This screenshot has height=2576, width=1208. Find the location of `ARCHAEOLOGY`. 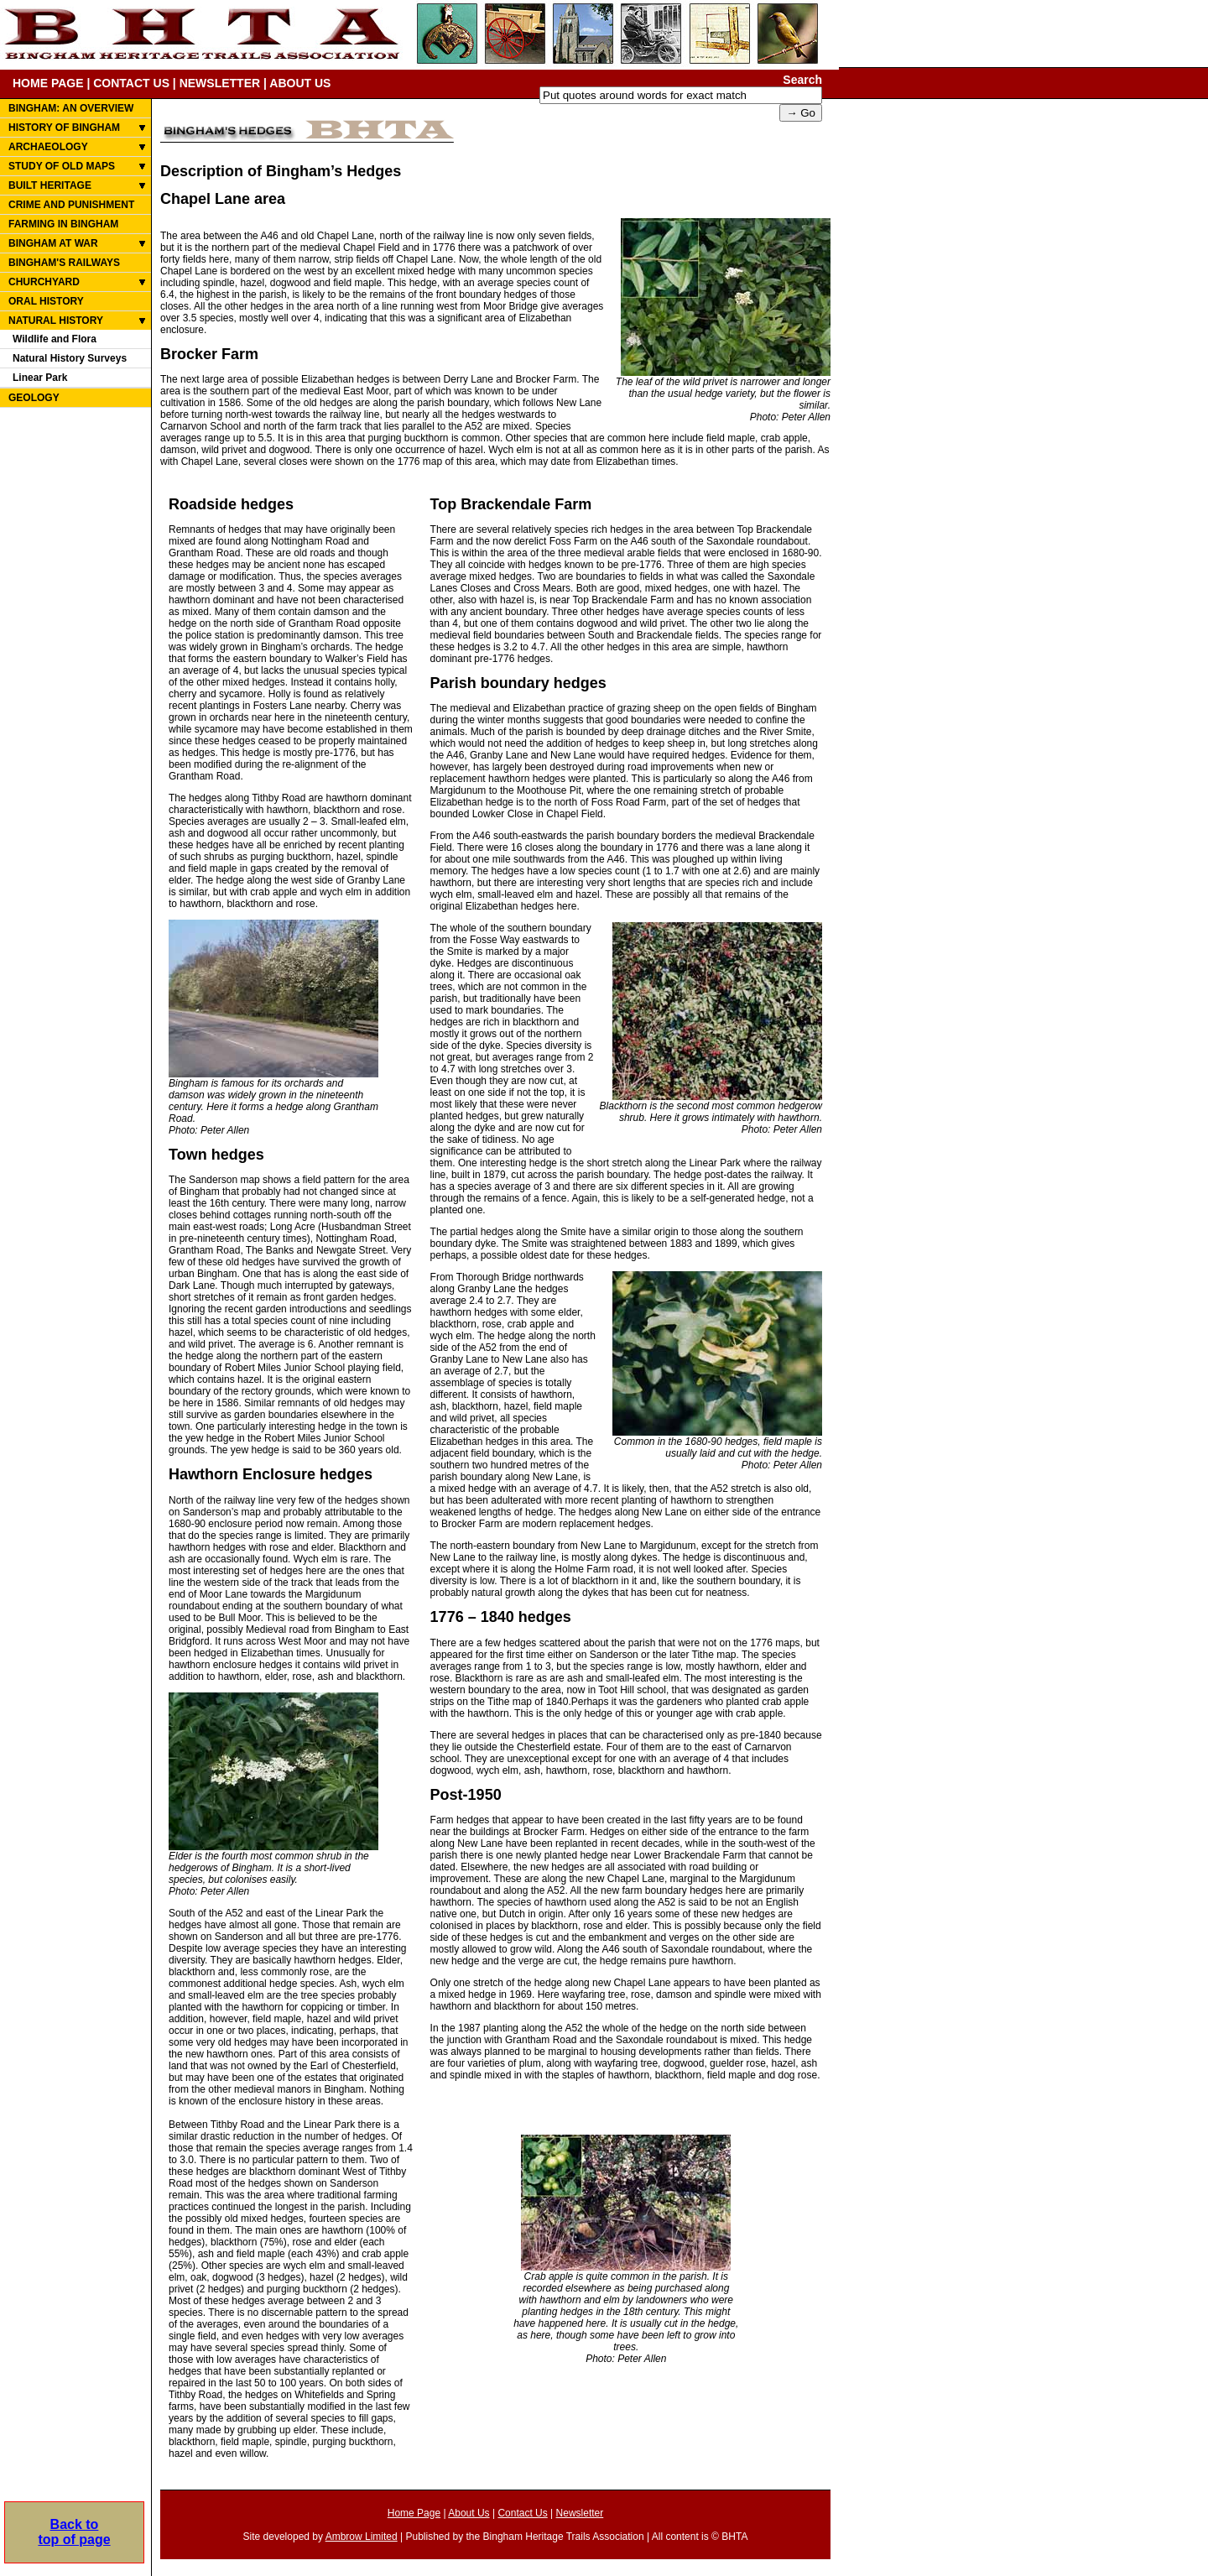

ARCHAEOLOGY is located at coordinates (48, 147).